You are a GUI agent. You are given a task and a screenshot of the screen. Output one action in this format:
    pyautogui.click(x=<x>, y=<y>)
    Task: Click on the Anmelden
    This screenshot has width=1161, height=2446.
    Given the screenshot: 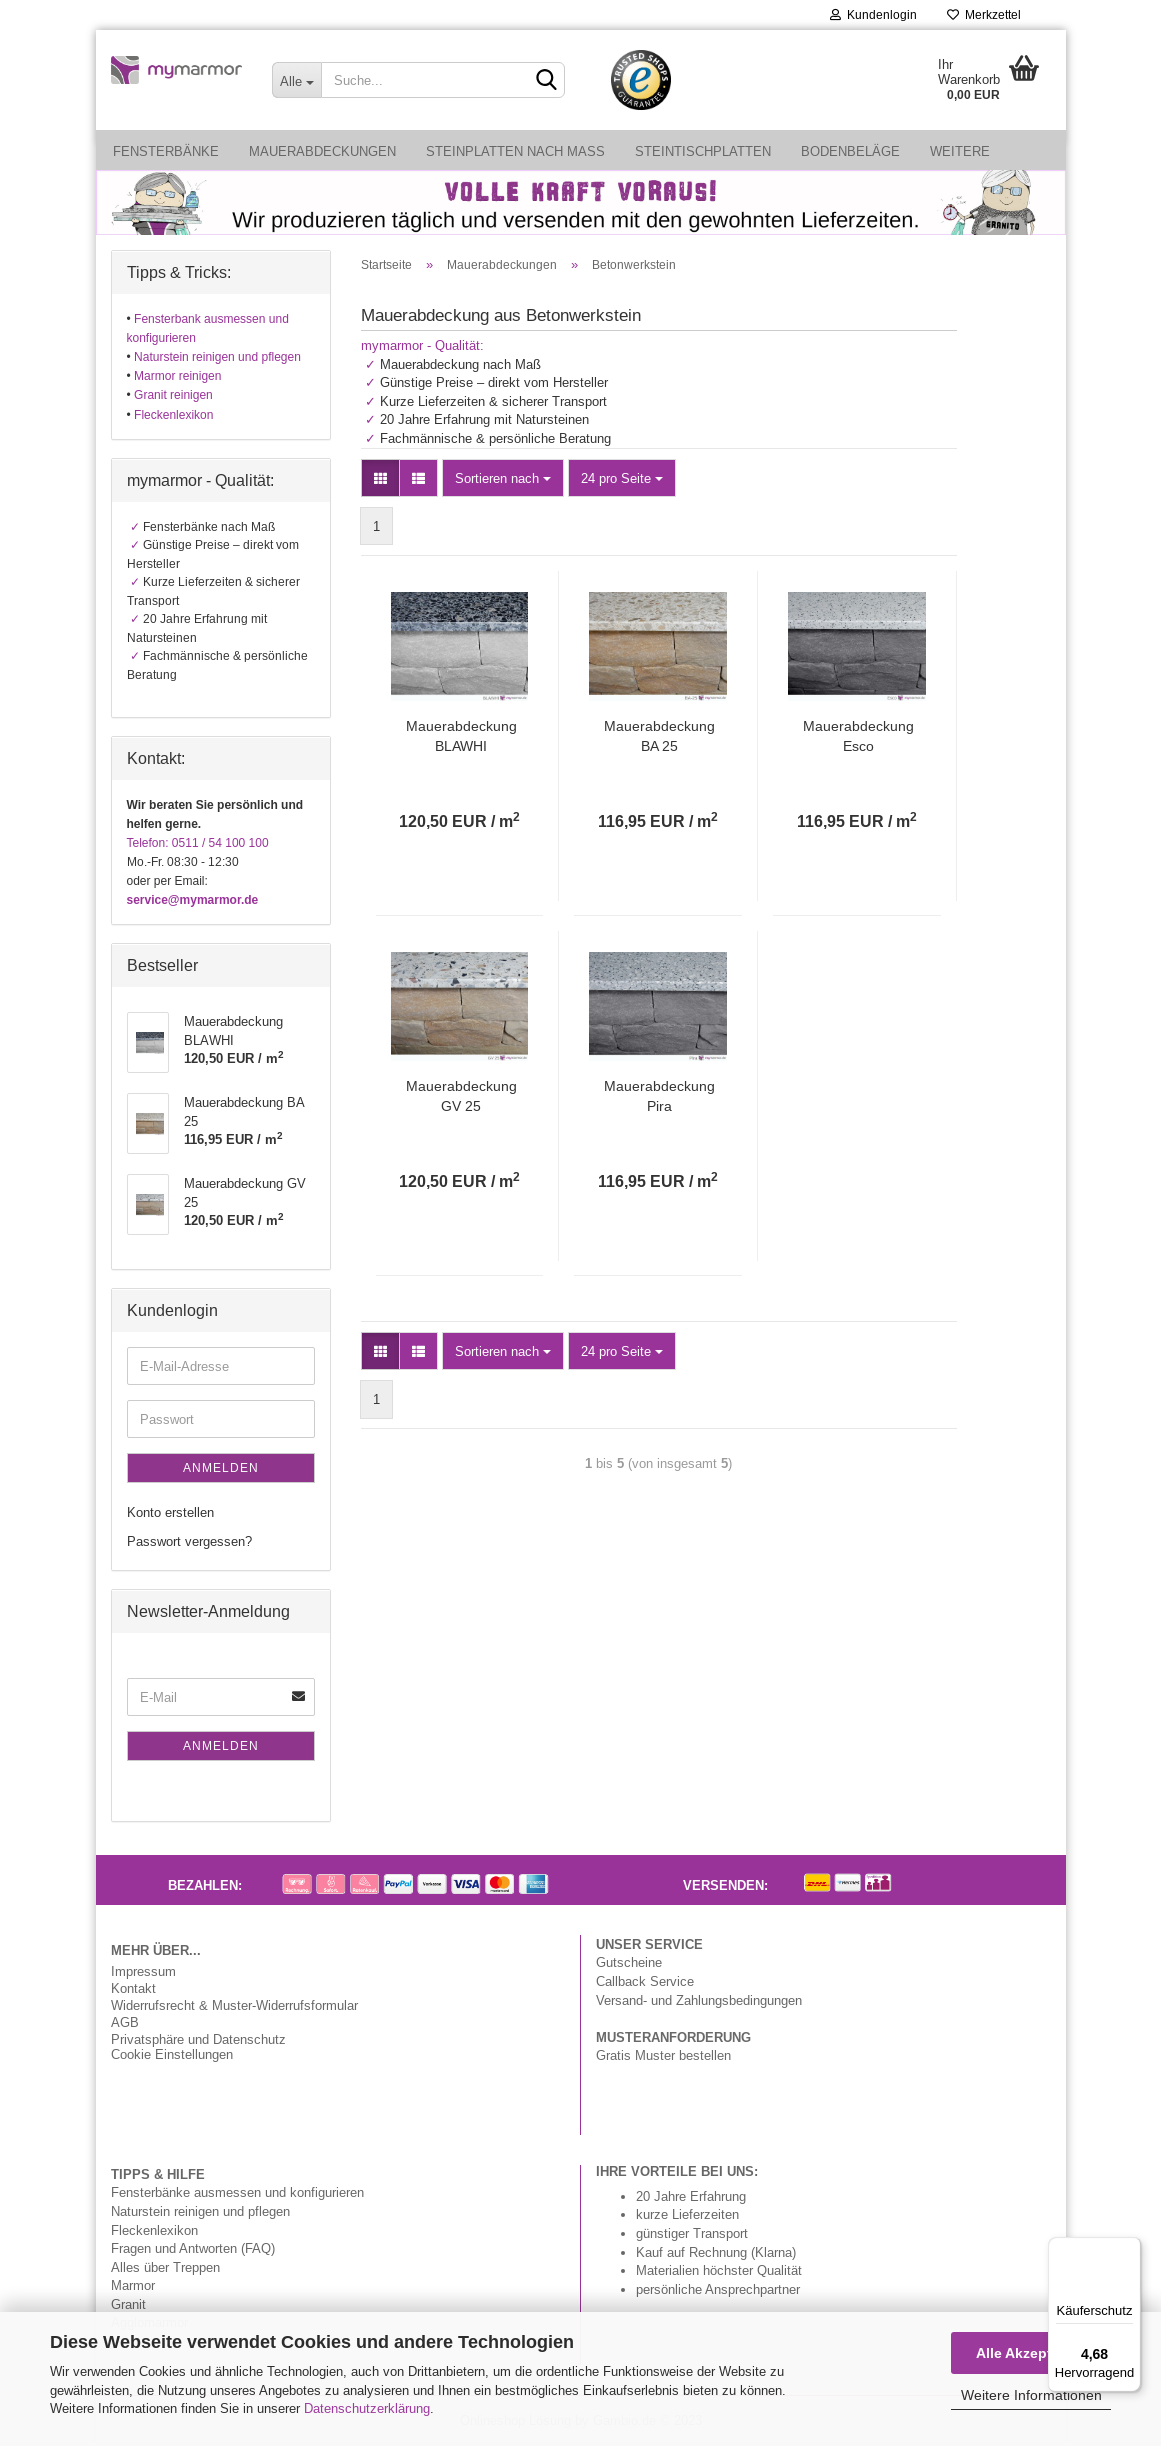 What is the action you would take?
    pyautogui.click(x=221, y=1467)
    